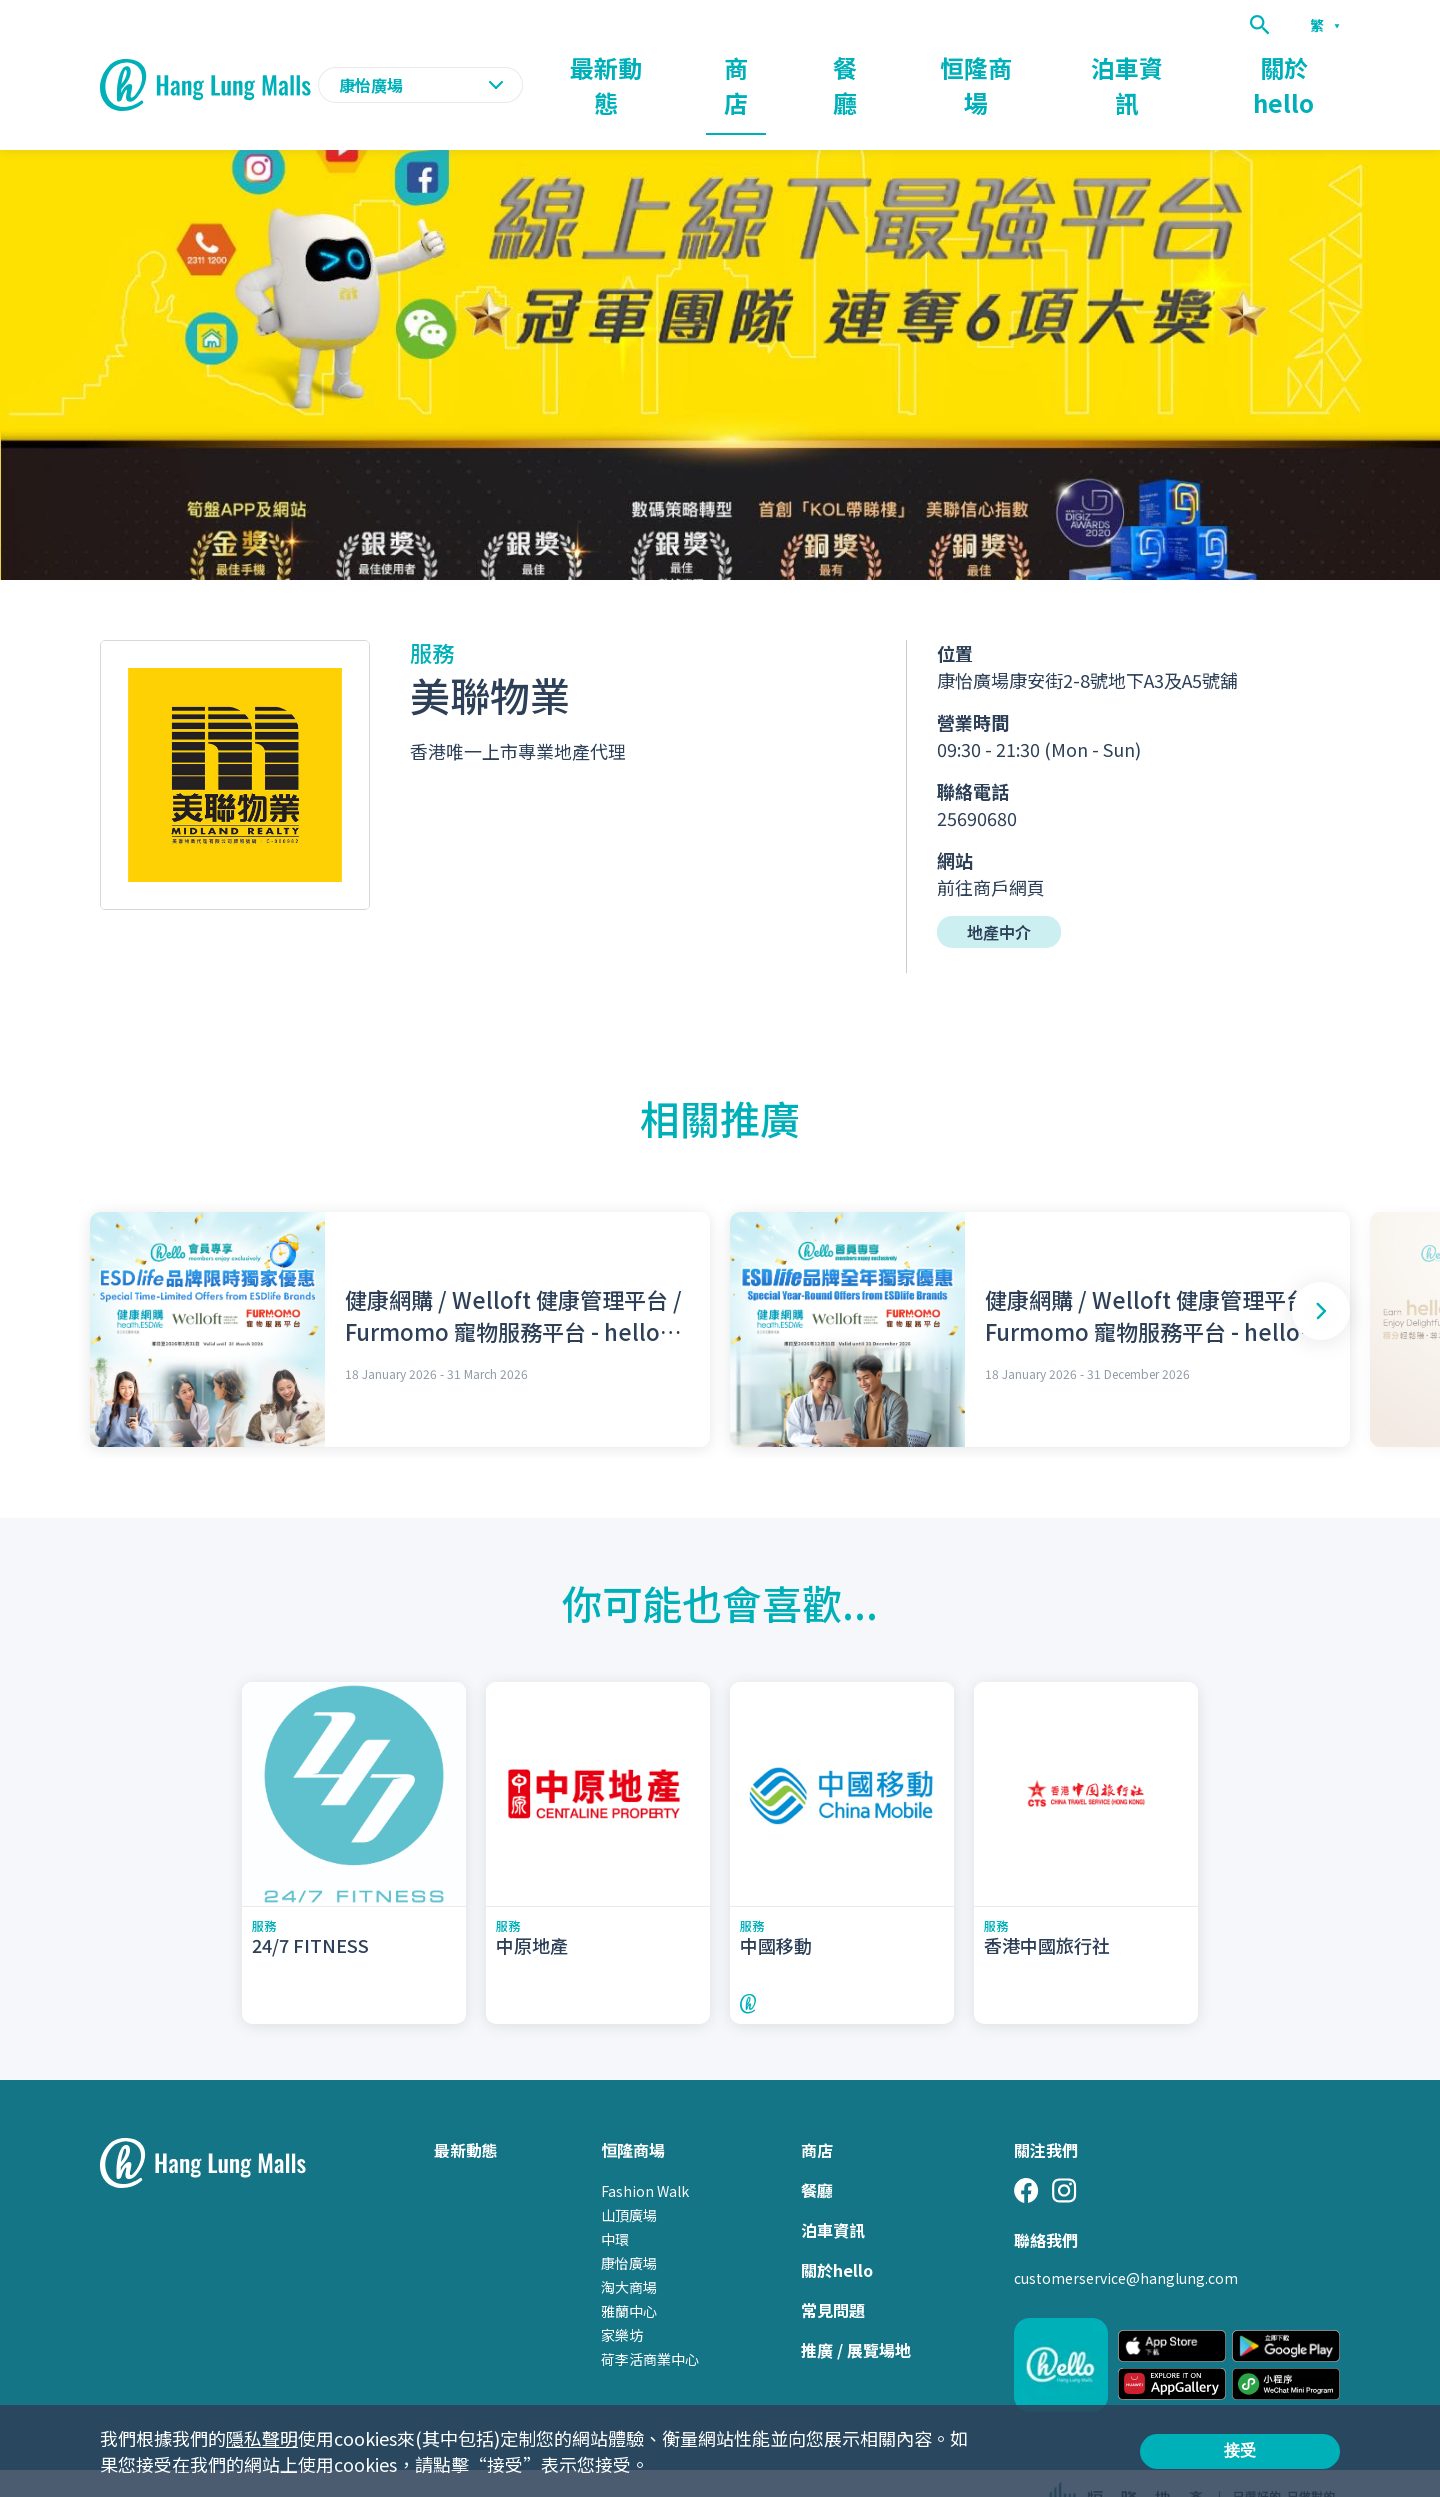  I want to click on 推廣 / 展覽場地, so click(856, 2311).